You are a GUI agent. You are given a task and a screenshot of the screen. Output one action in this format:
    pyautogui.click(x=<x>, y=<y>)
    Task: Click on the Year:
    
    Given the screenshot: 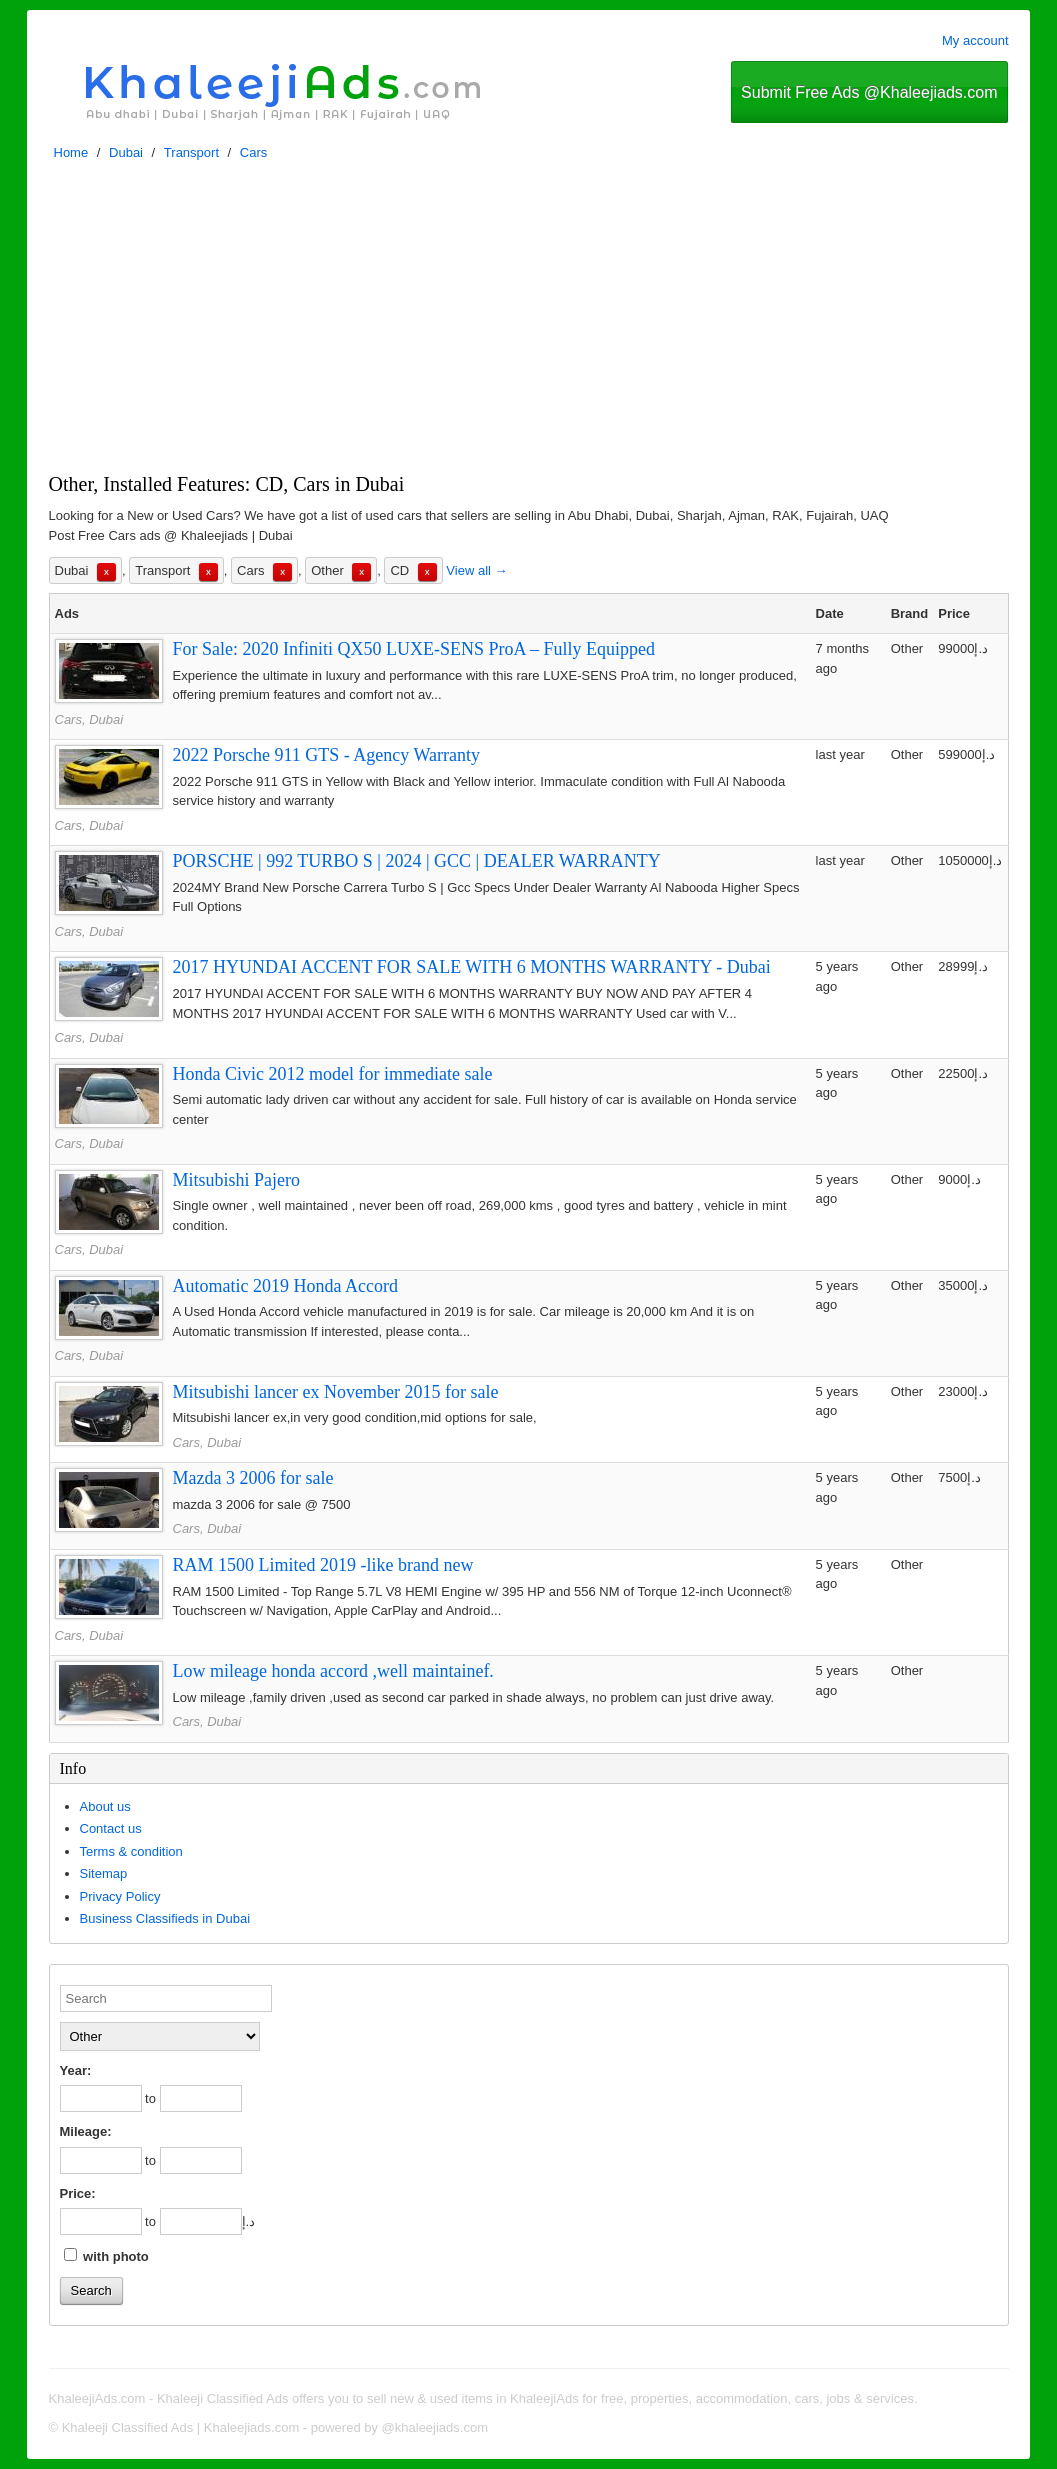 What is the action you would take?
    pyautogui.click(x=76, y=2070)
    